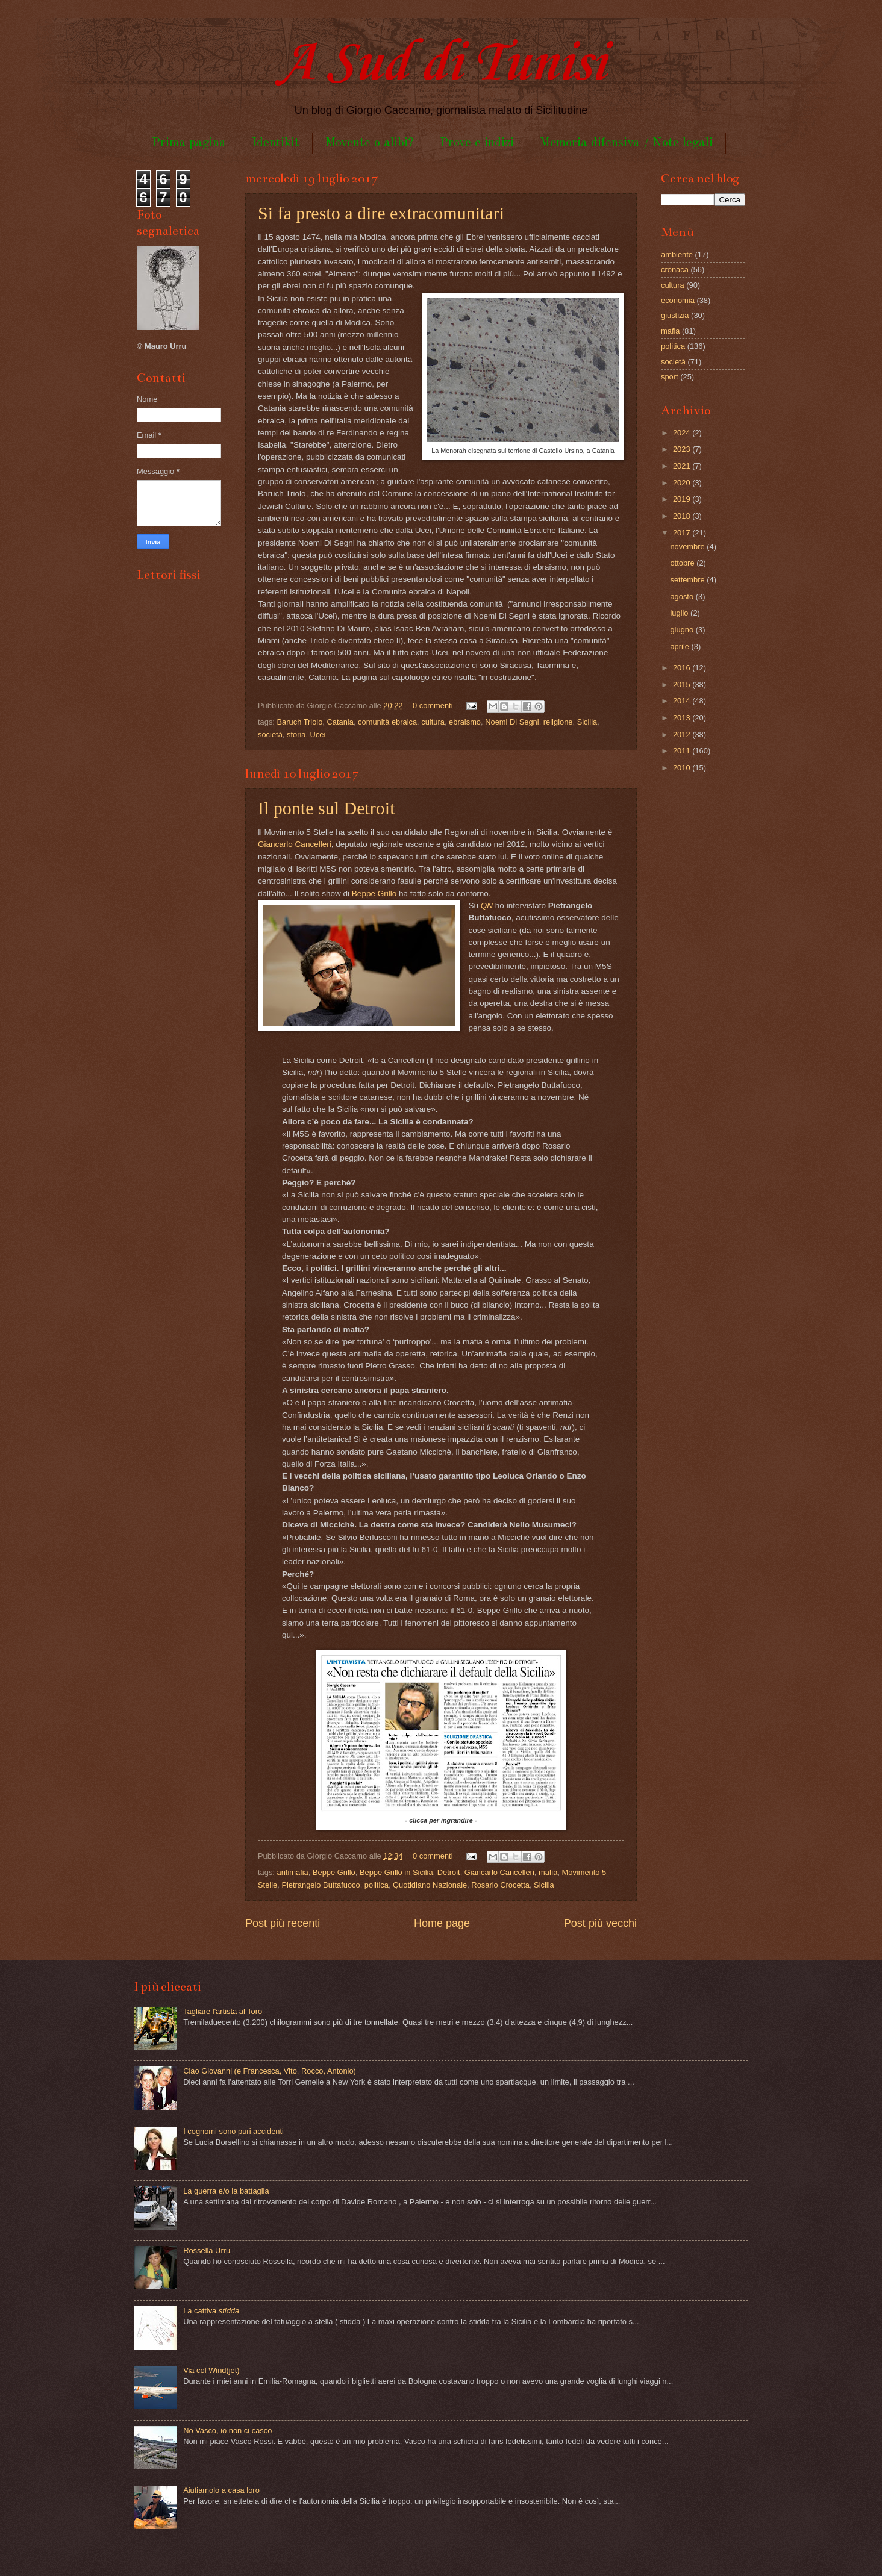 Image resolution: width=882 pixels, height=2576 pixels. What do you see at coordinates (626, 143) in the screenshot?
I see `Memoria difensiva / Note legali` at bounding box center [626, 143].